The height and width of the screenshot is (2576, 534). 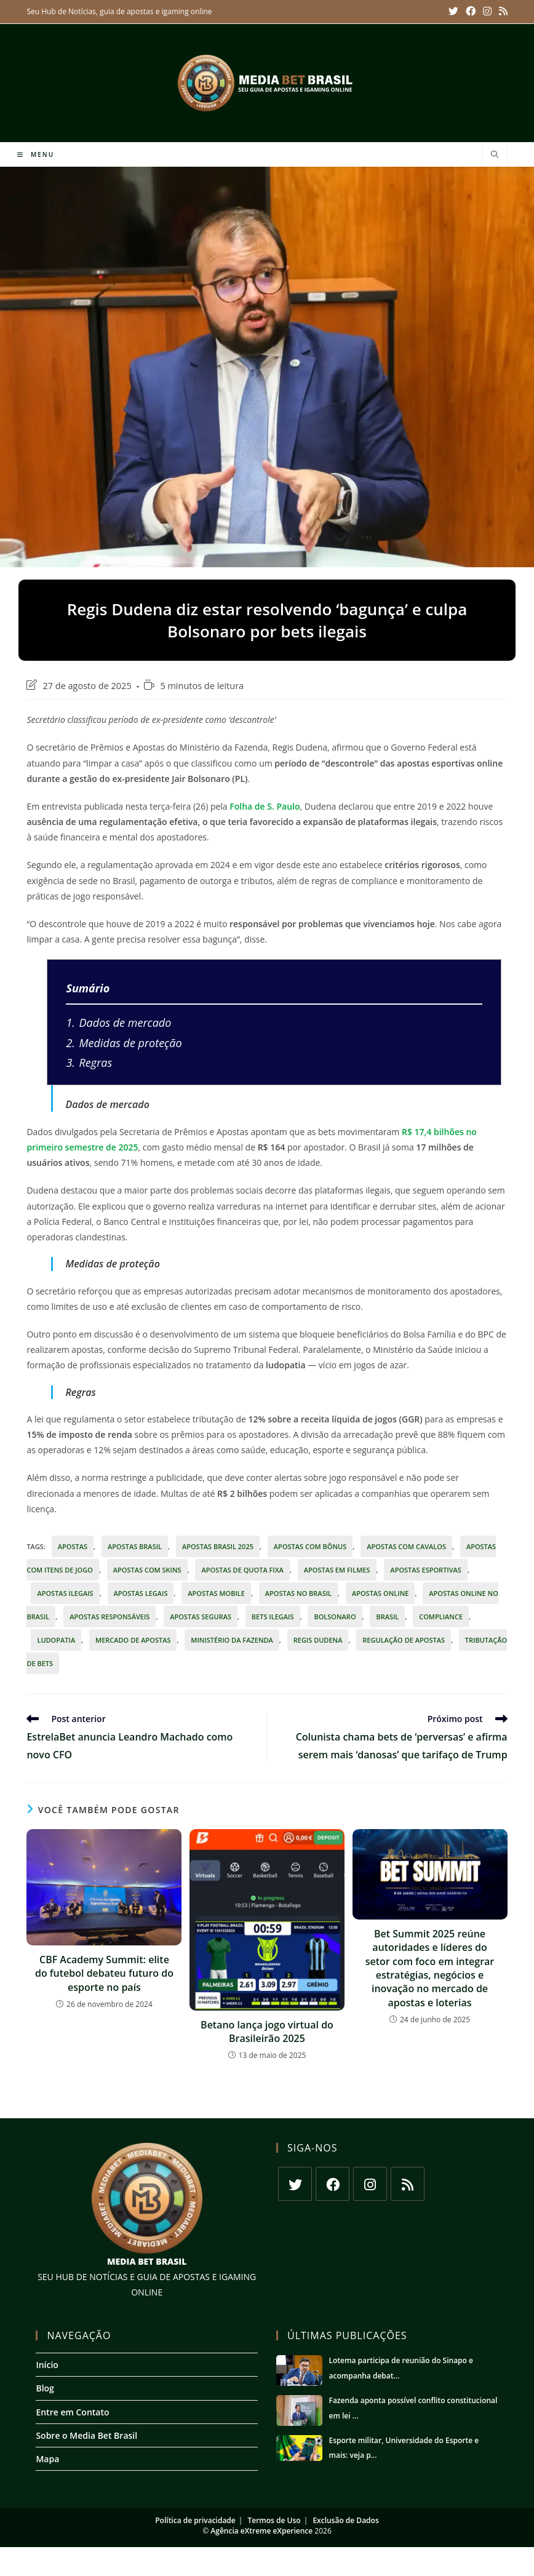 What do you see at coordinates (380, 1593) in the screenshot?
I see `apostas online` at bounding box center [380, 1593].